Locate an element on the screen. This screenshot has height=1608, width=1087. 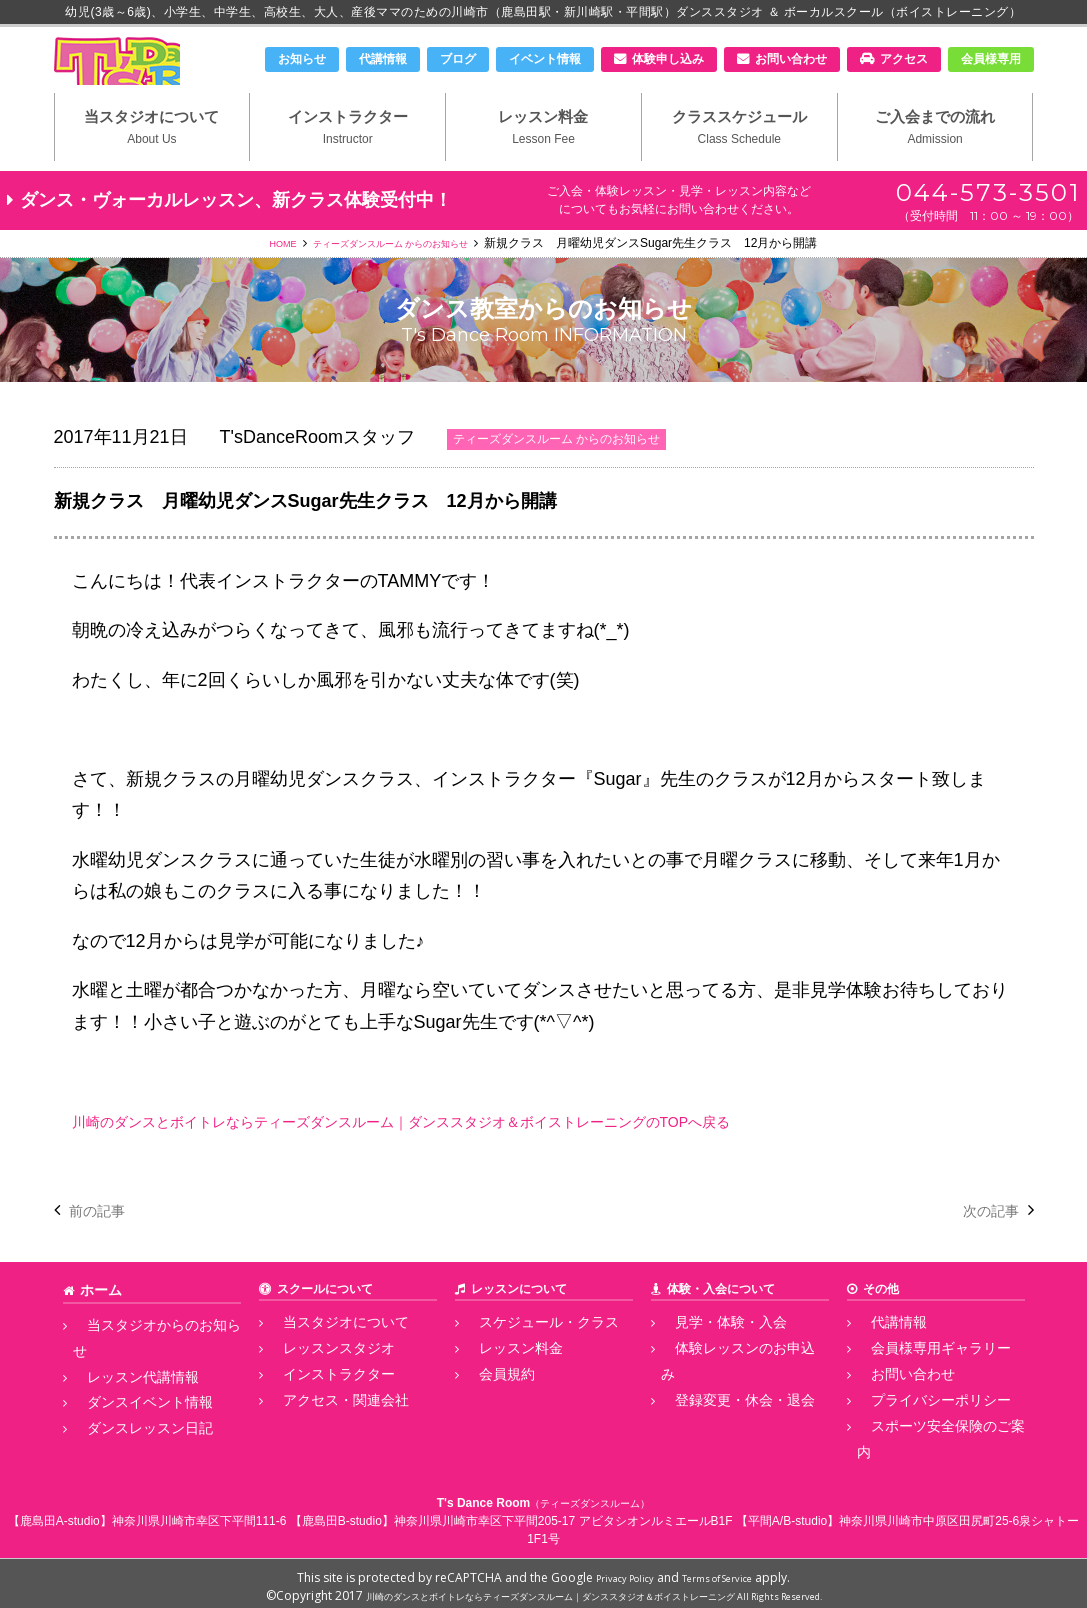
スポーツ安全保険のご案内 is located at coordinates (929, 1448).